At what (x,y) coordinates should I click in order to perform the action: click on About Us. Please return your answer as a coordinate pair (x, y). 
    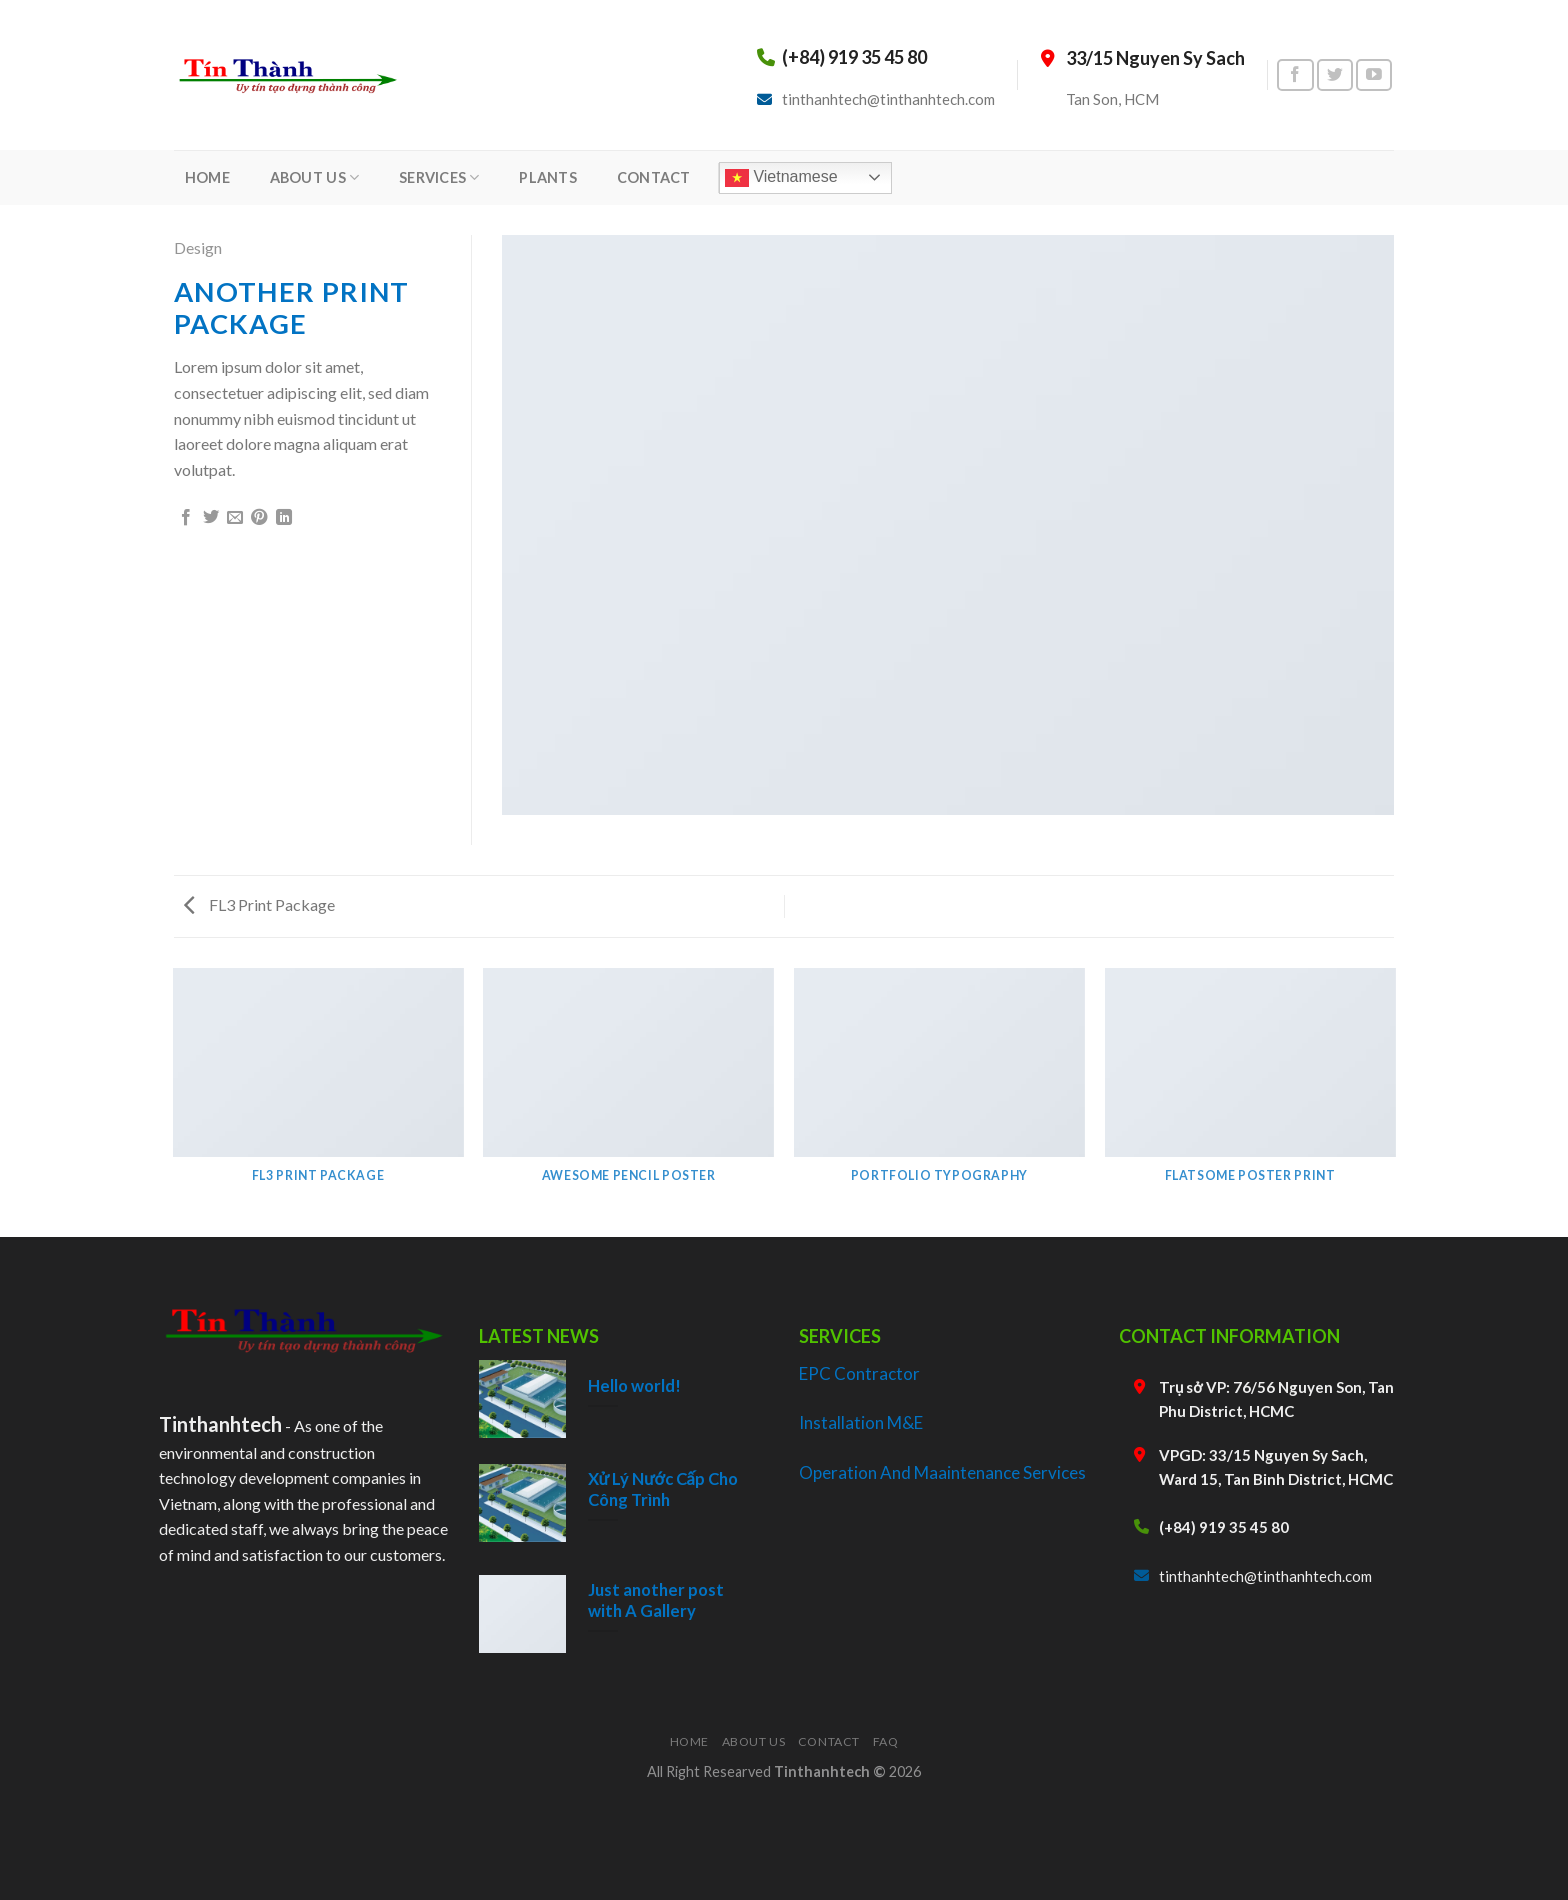
    Looking at the image, I should click on (754, 1741).